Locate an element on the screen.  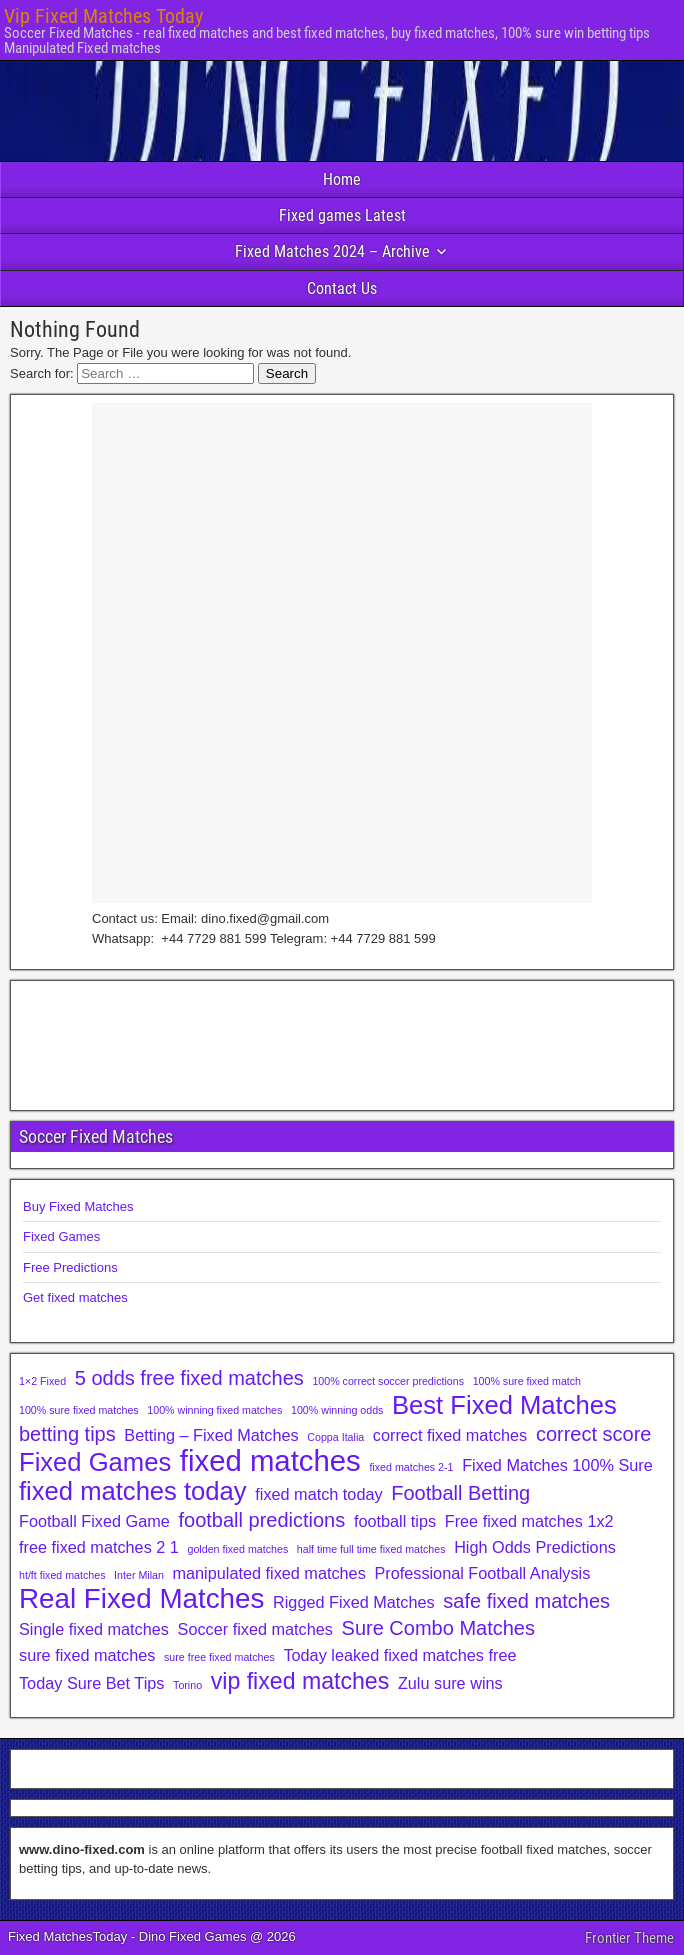
Soccer fixed matches [Soccer fixed matches (2 items)] is located at coordinates (255, 1629).